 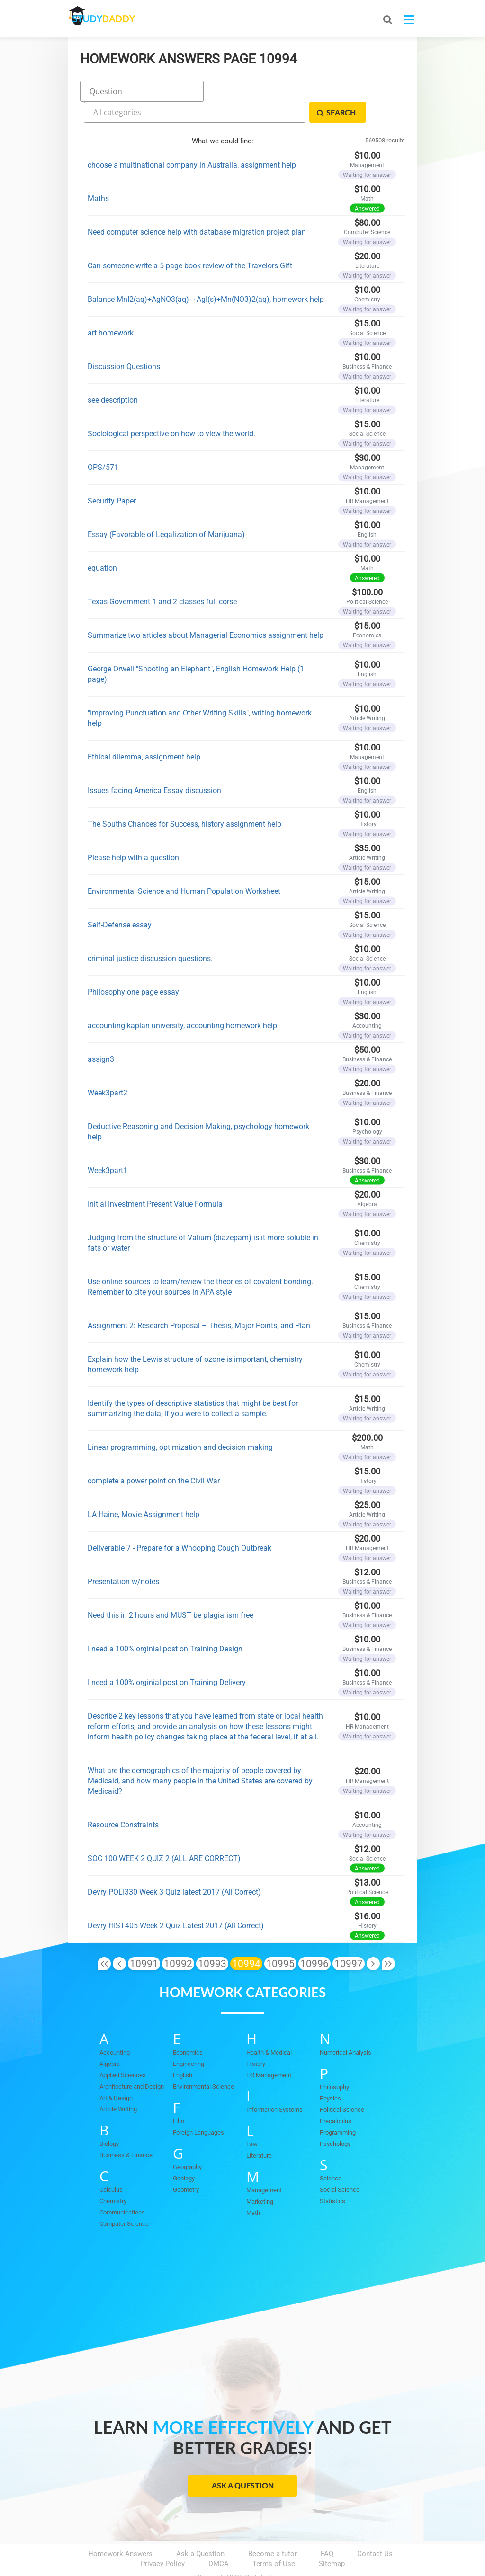 What do you see at coordinates (180, 1421) in the screenshot?
I see `Linear programming, optimization and decision making` at bounding box center [180, 1421].